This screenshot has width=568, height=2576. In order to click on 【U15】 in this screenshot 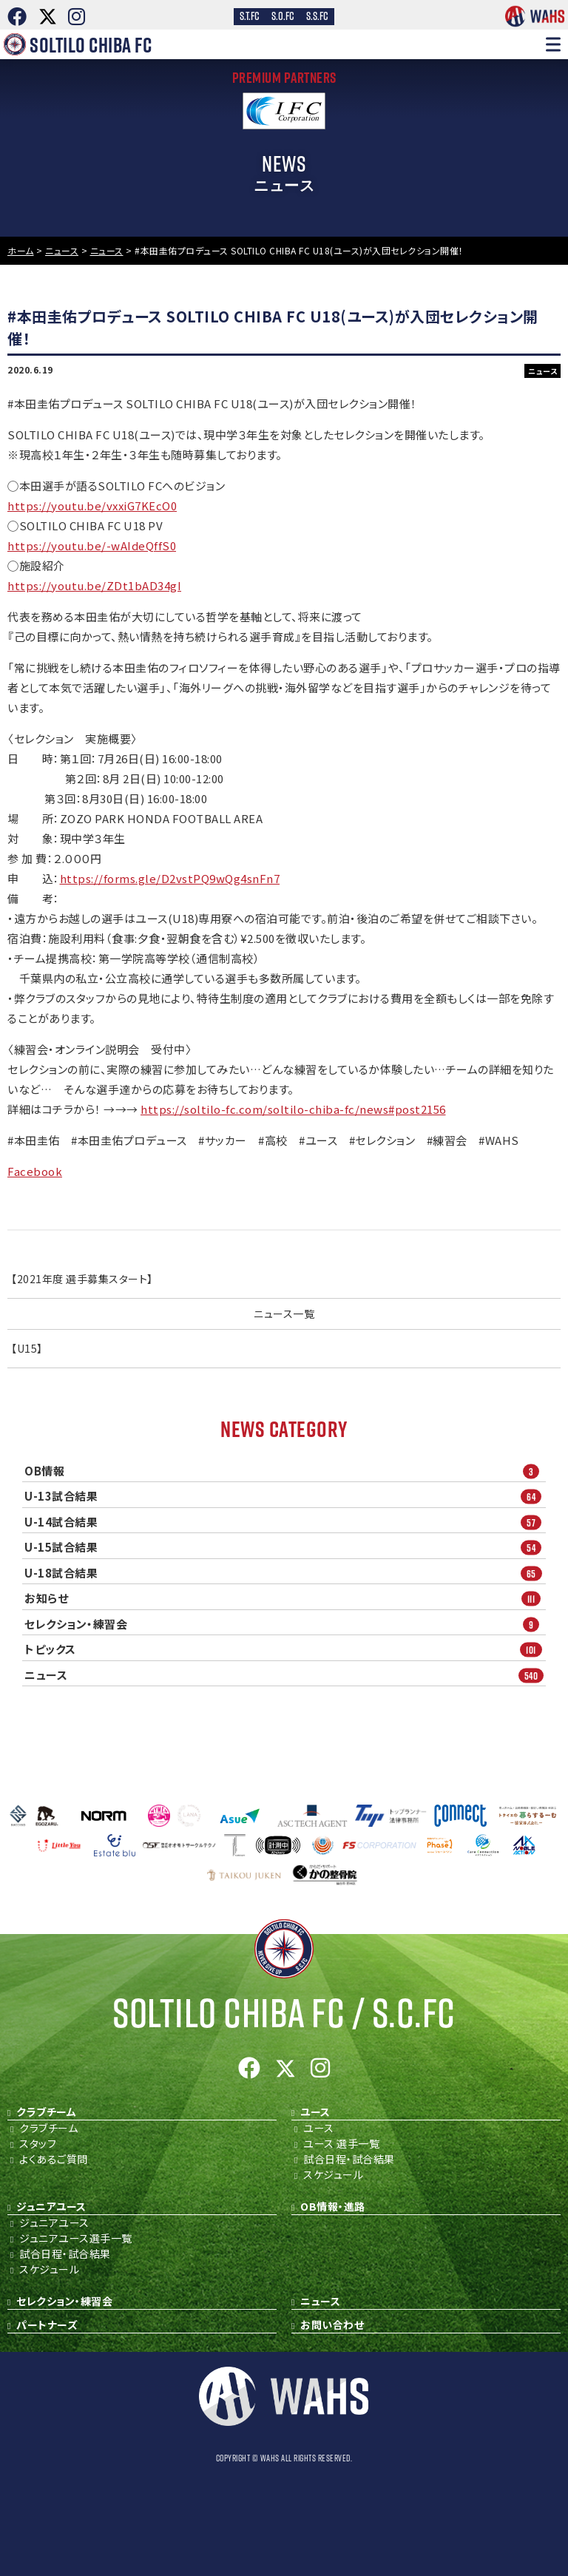, I will do `click(27, 1348)`.